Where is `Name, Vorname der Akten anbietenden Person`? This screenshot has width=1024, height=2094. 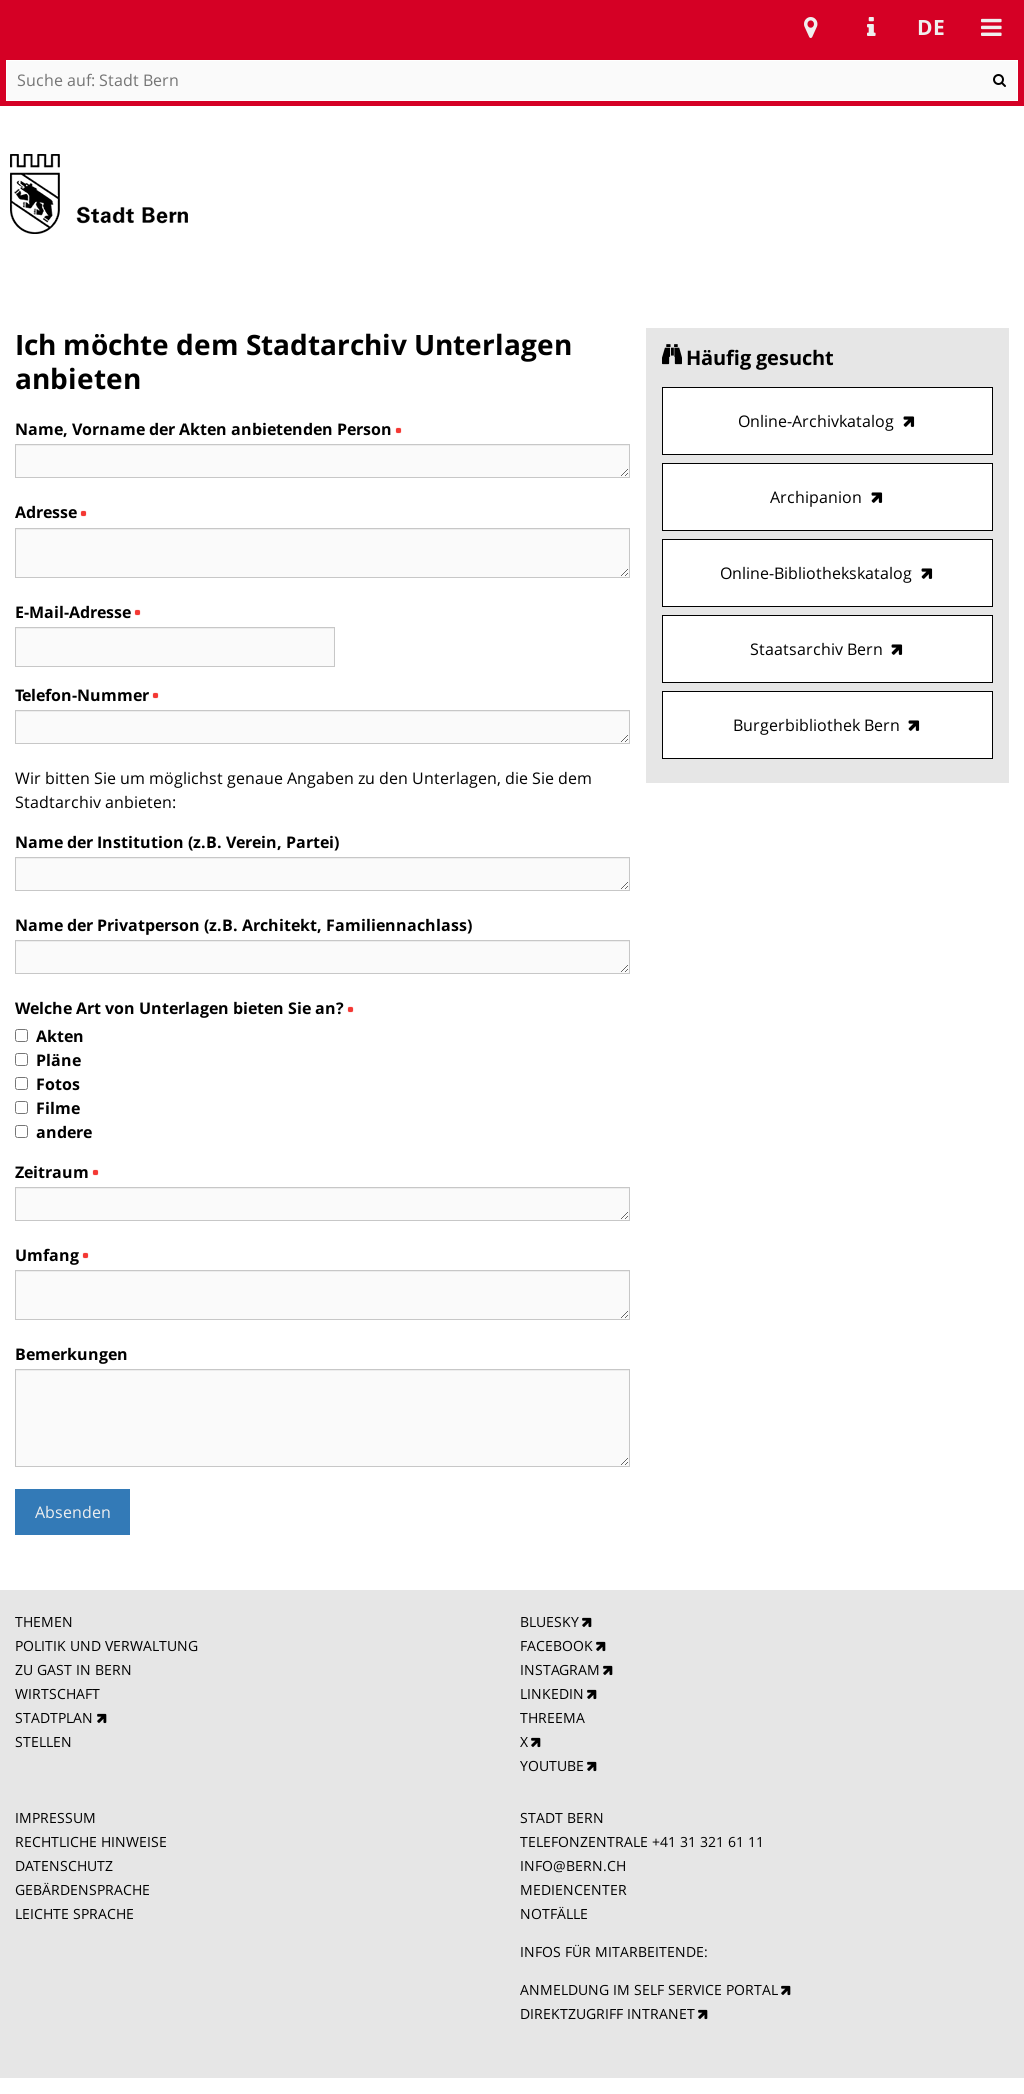
Name, Vorname der Akten anbietenden Person is located at coordinates (207, 429).